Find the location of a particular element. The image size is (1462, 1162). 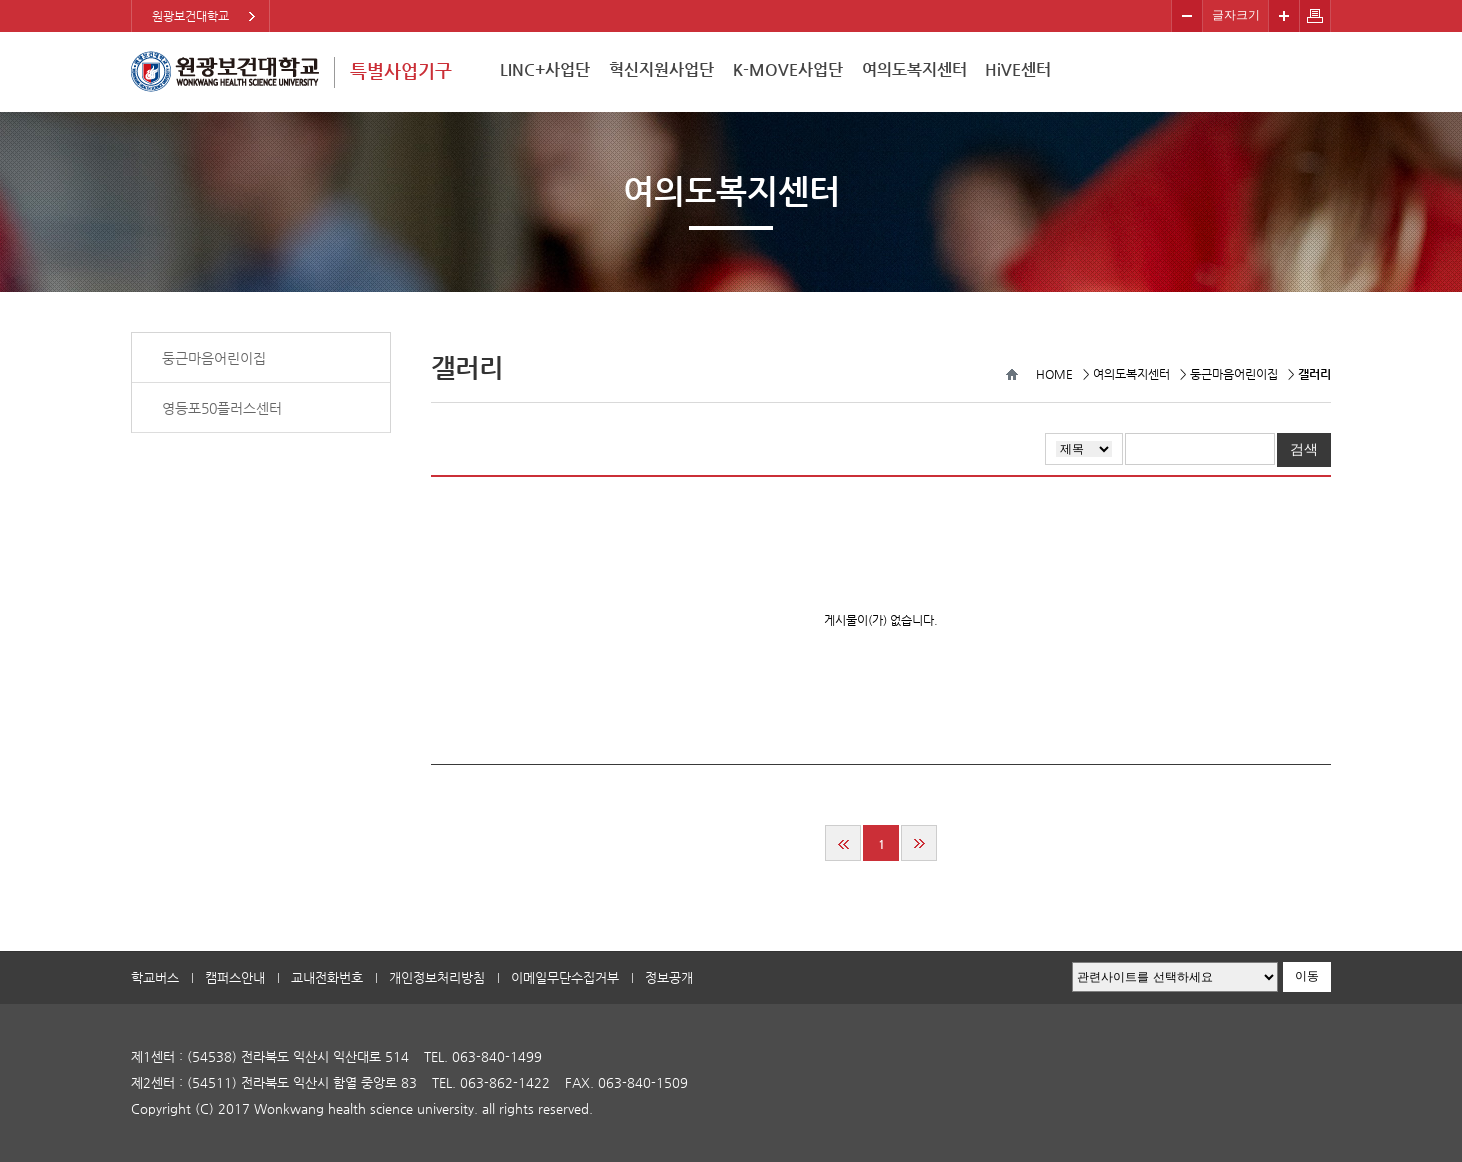

처음 is located at coordinates (843, 843).